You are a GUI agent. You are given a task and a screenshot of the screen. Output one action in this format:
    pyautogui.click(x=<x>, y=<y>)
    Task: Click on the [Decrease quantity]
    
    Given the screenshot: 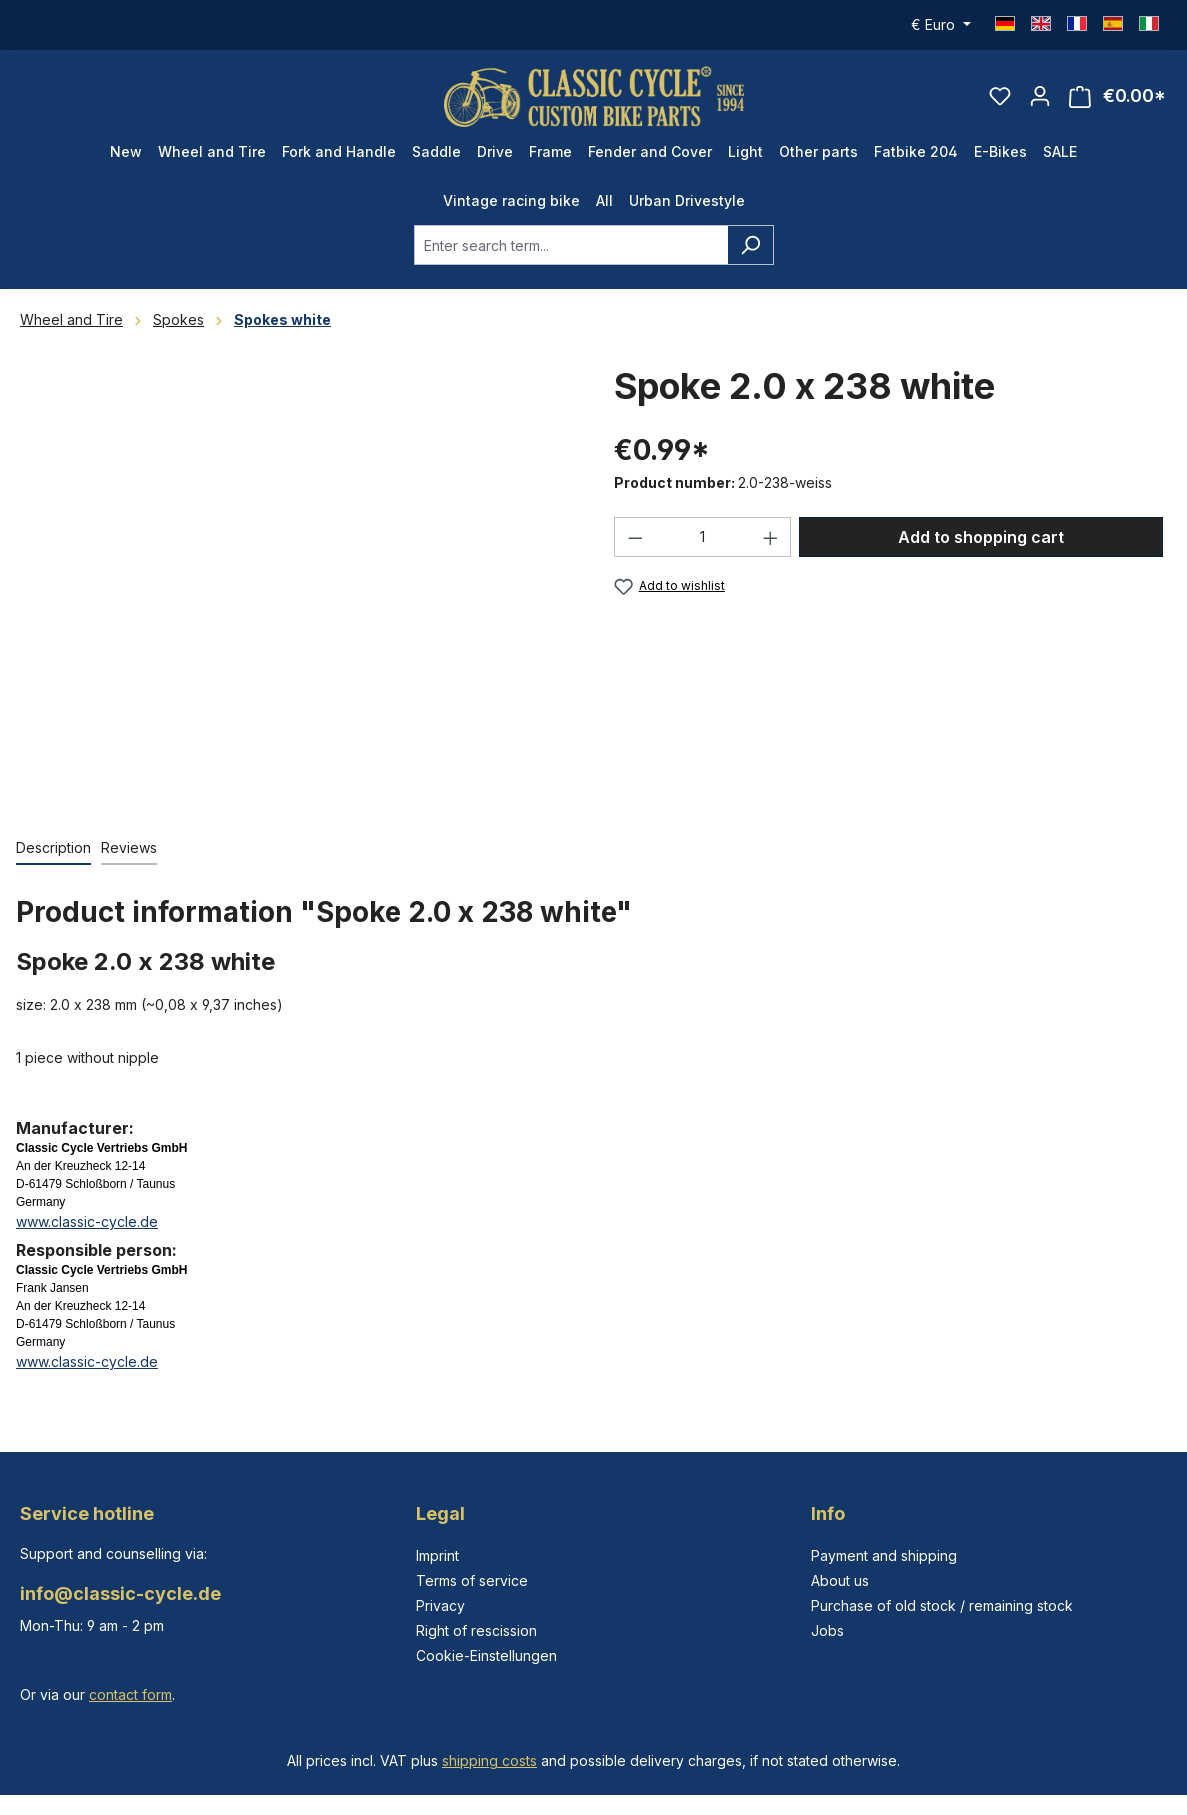 What is the action you would take?
    pyautogui.click(x=635, y=537)
    